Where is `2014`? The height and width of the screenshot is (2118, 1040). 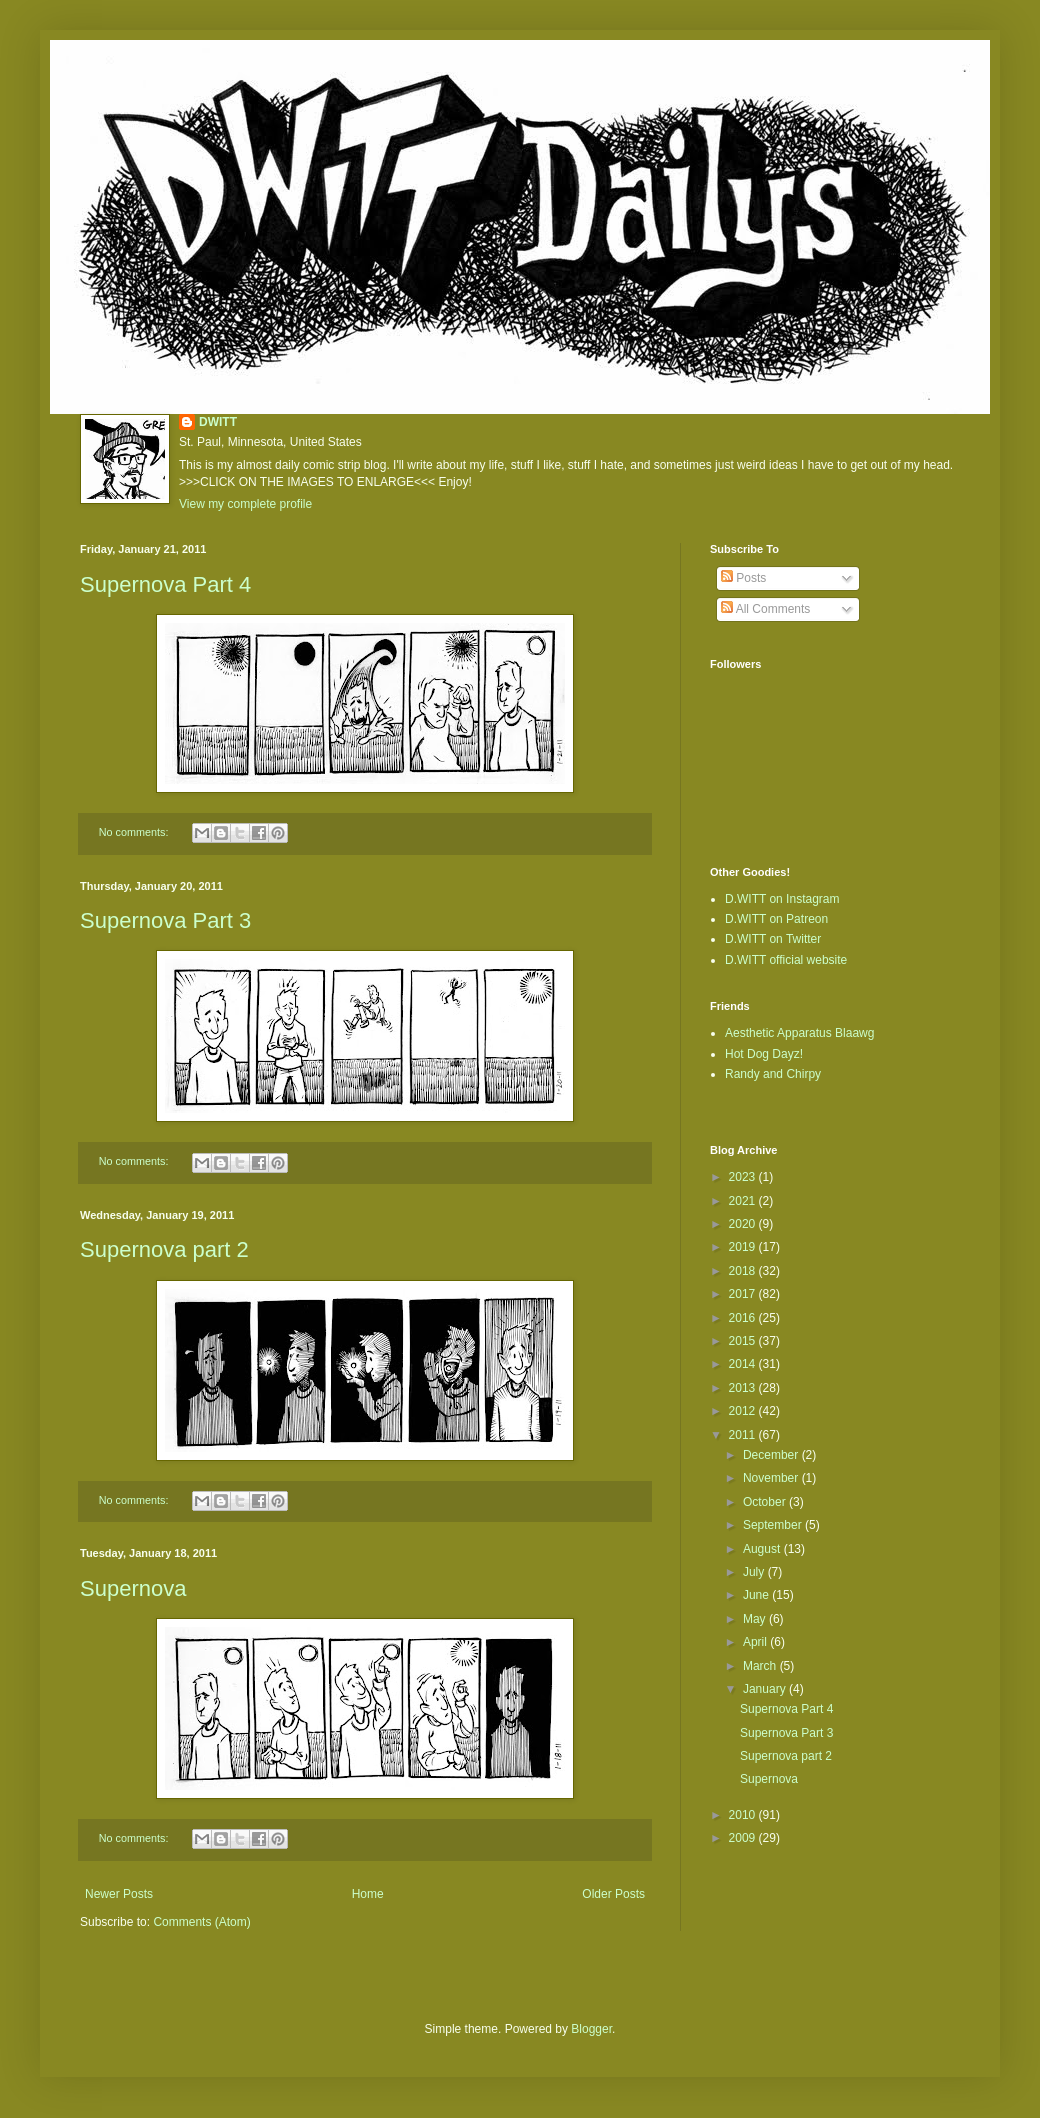 2014 is located at coordinates (744, 1364).